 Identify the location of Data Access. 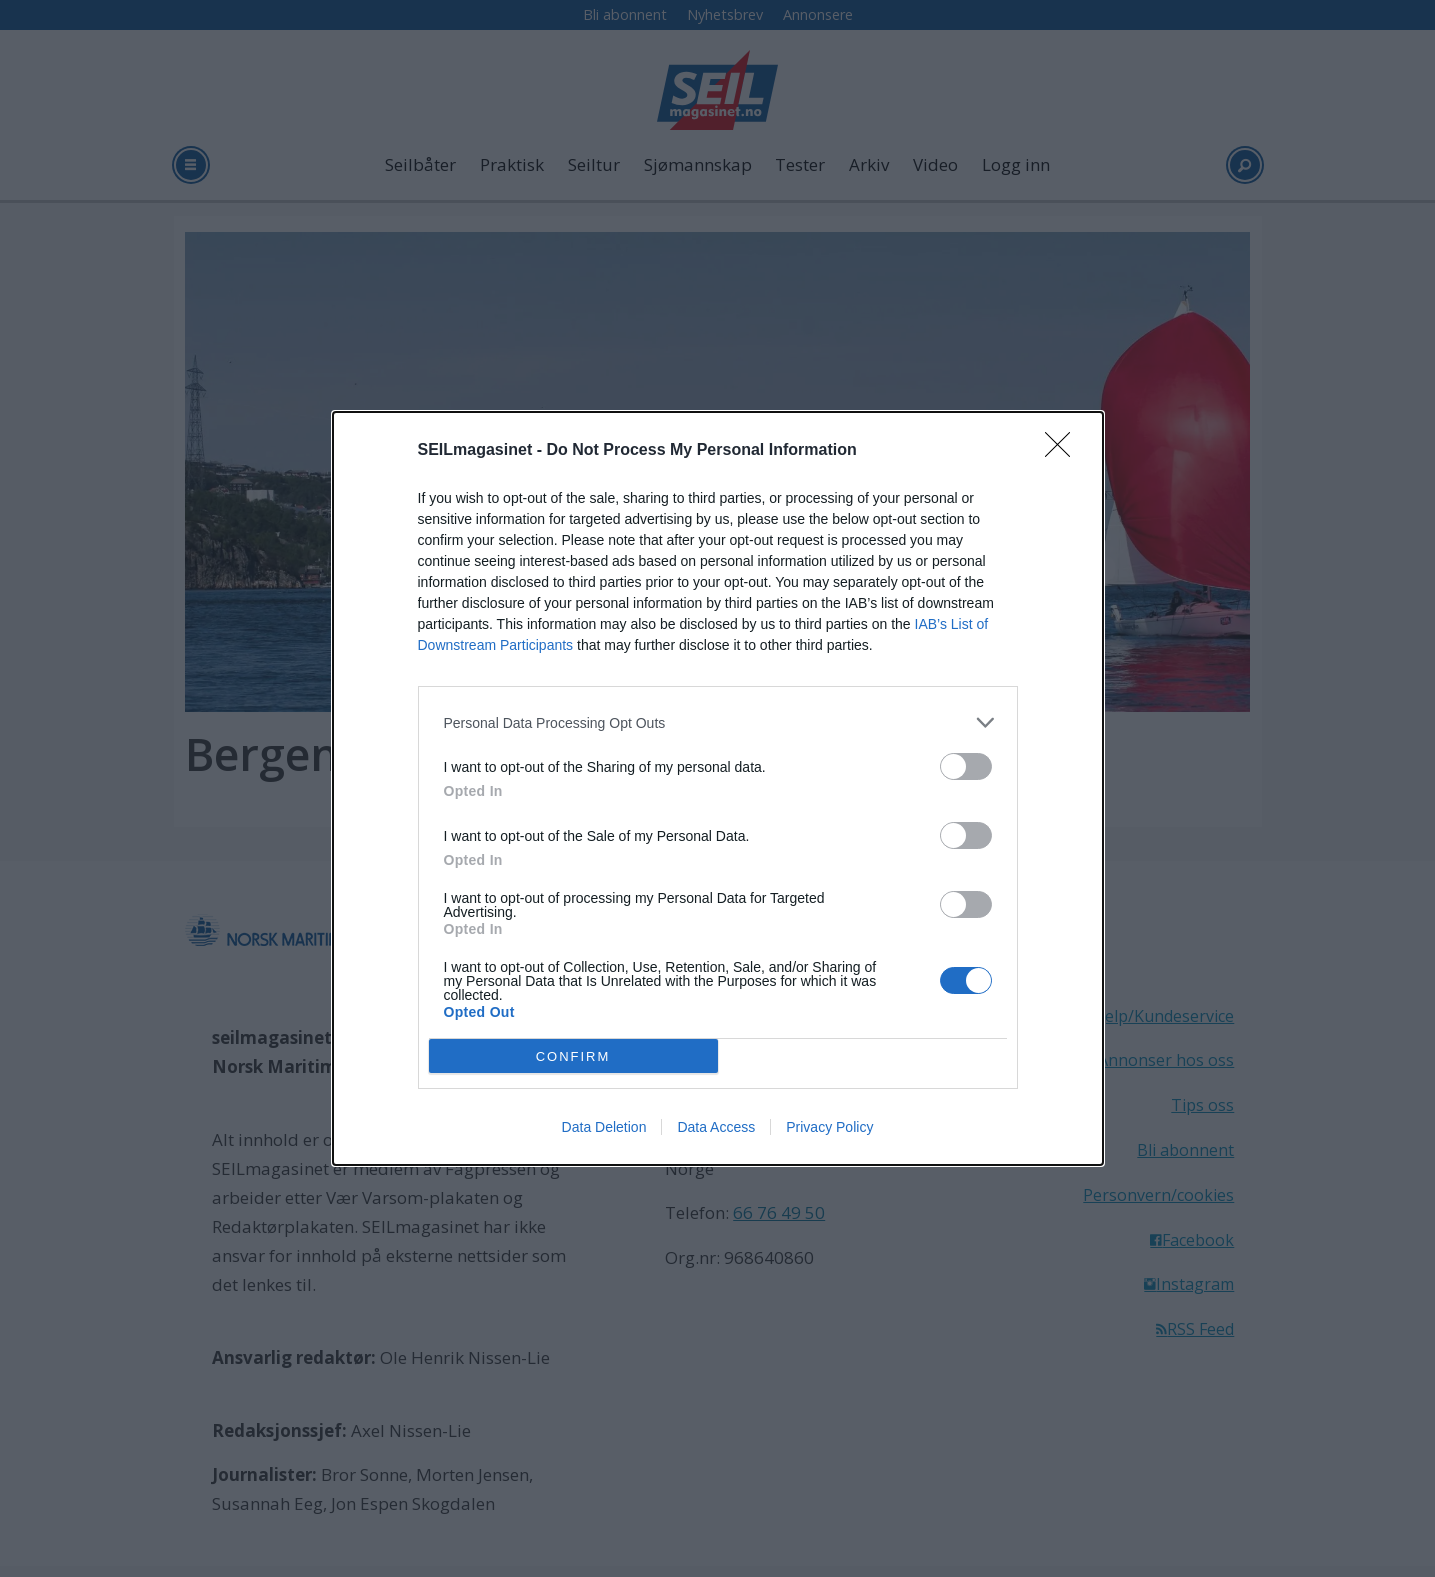
(716, 1127).